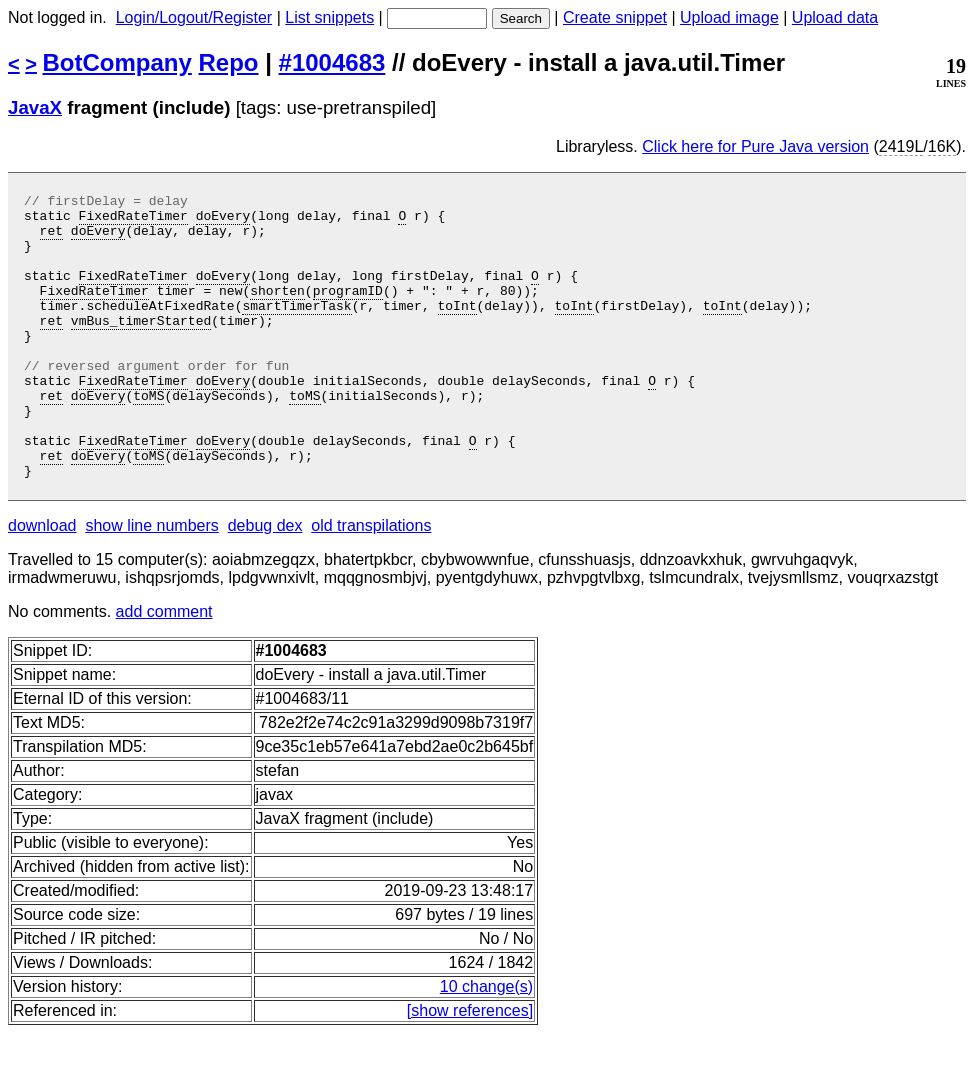 The width and height of the screenshot is (974, 1090). Describe the element at coordinates (265, 582) in the screenshot. I see `debug dex` at that location.